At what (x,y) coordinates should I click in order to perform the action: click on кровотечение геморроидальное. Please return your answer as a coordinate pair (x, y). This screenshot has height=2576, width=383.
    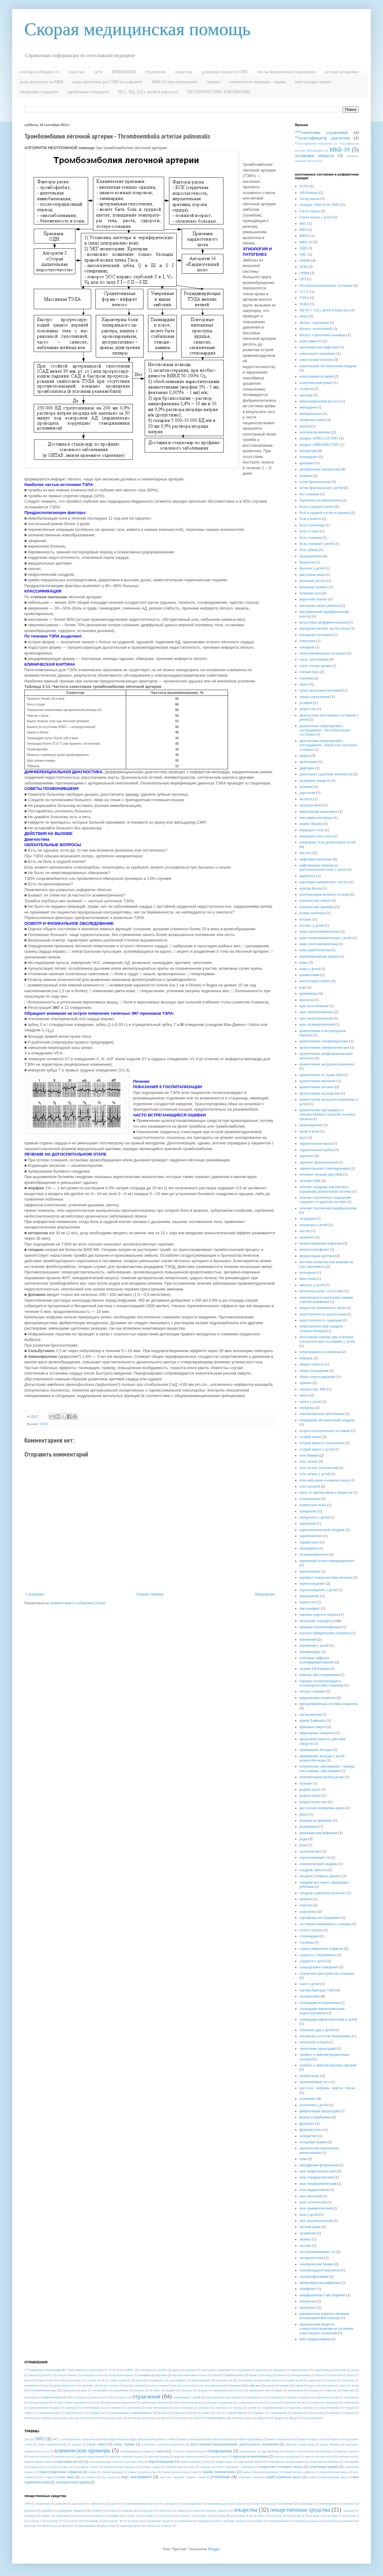
    Looking at the image, I should click on (323, 1041).